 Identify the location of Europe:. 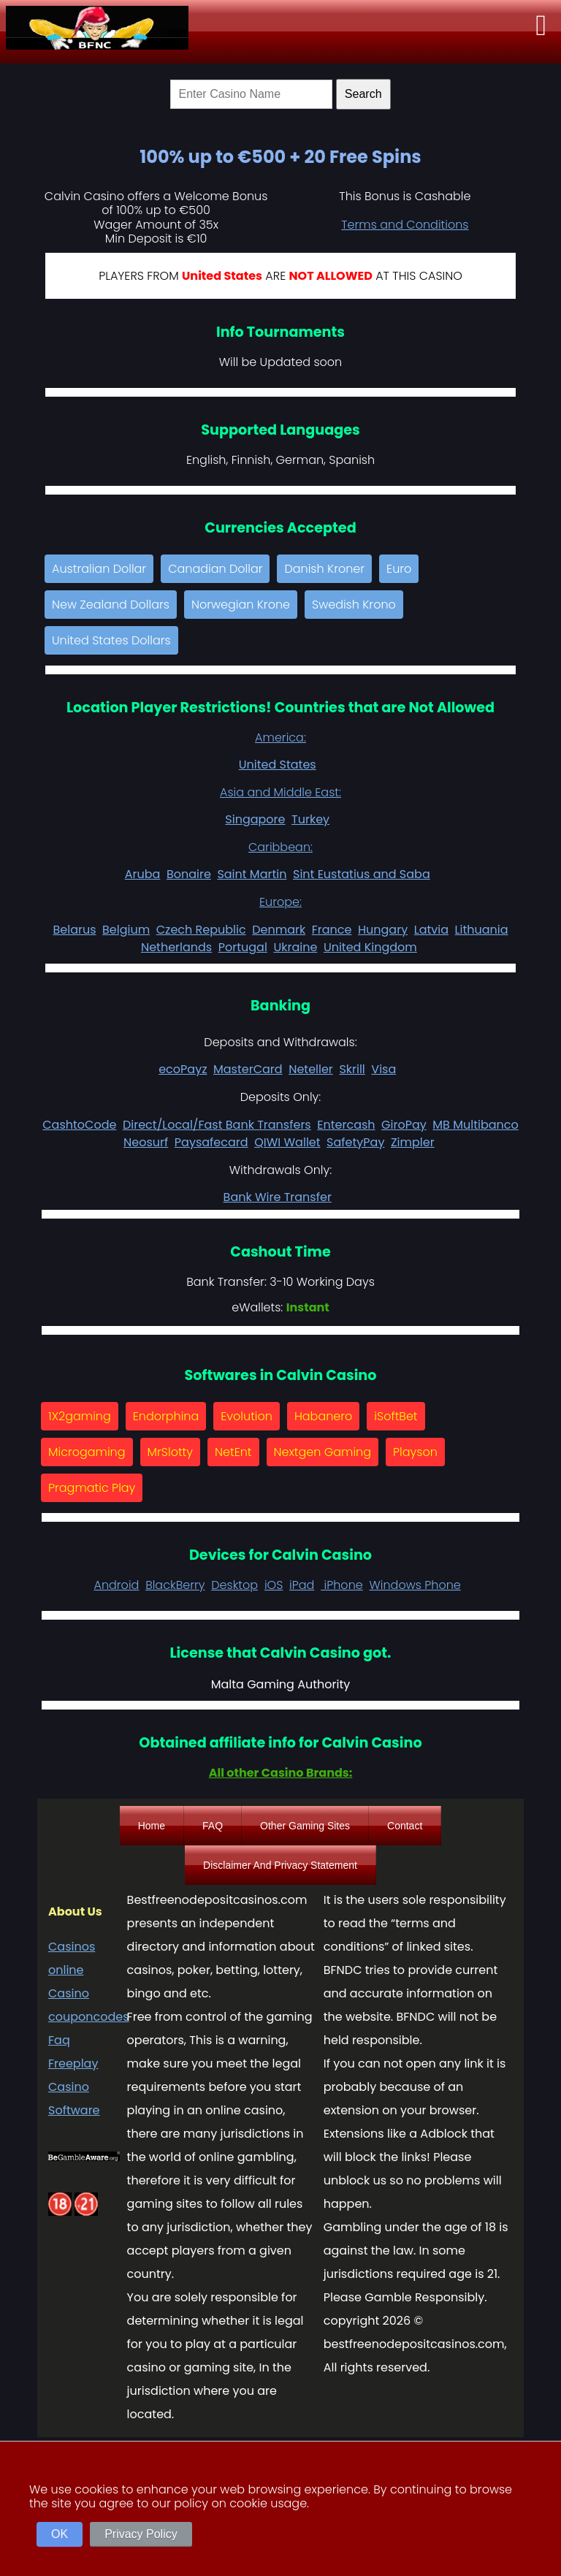
(280, 901).